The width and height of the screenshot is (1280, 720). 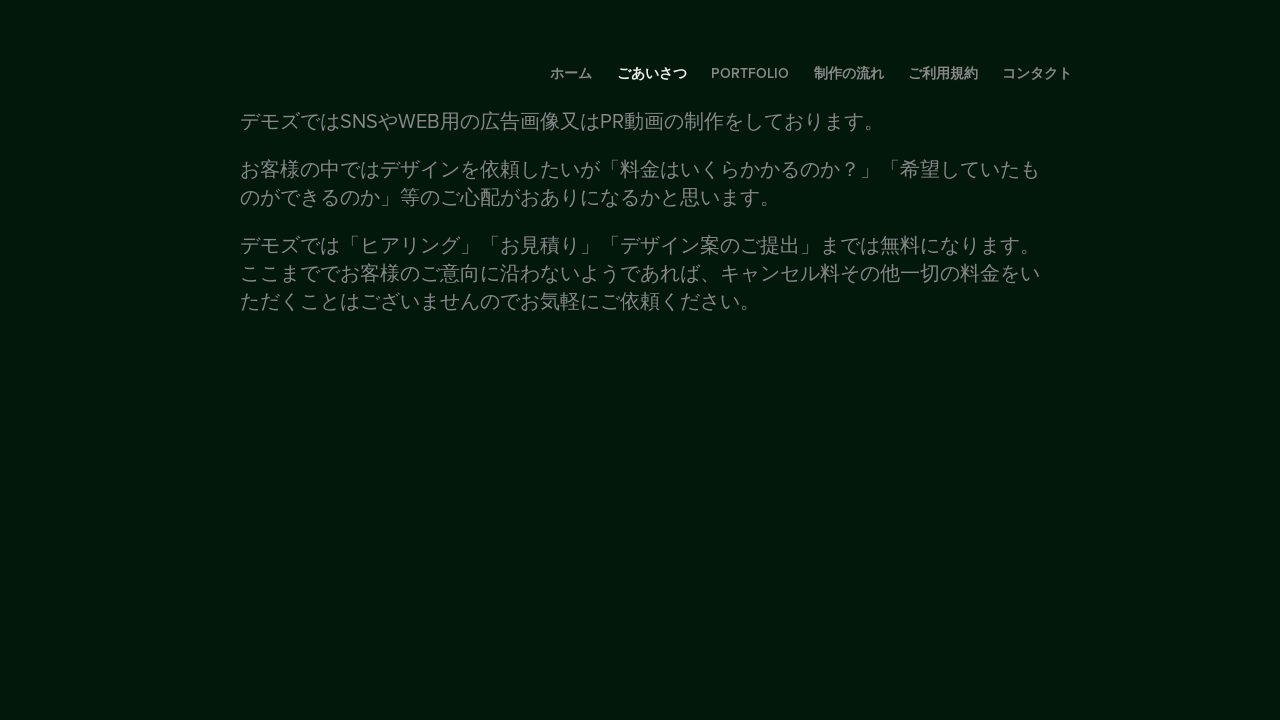 I want to click on ホーム, so click(x=571, y=73).